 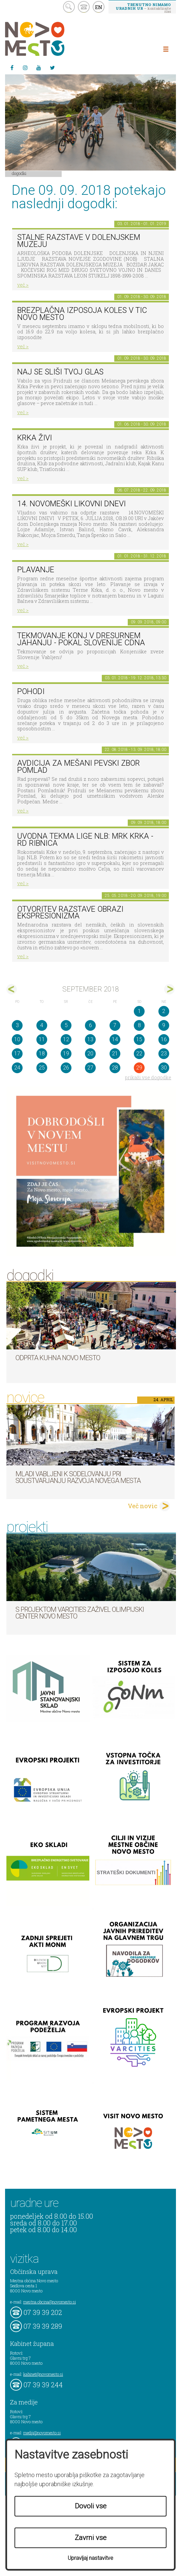 What do you see at coordinates (66, 1067) in the screenshot?
I see `26` at bounding box center [66, 1067].